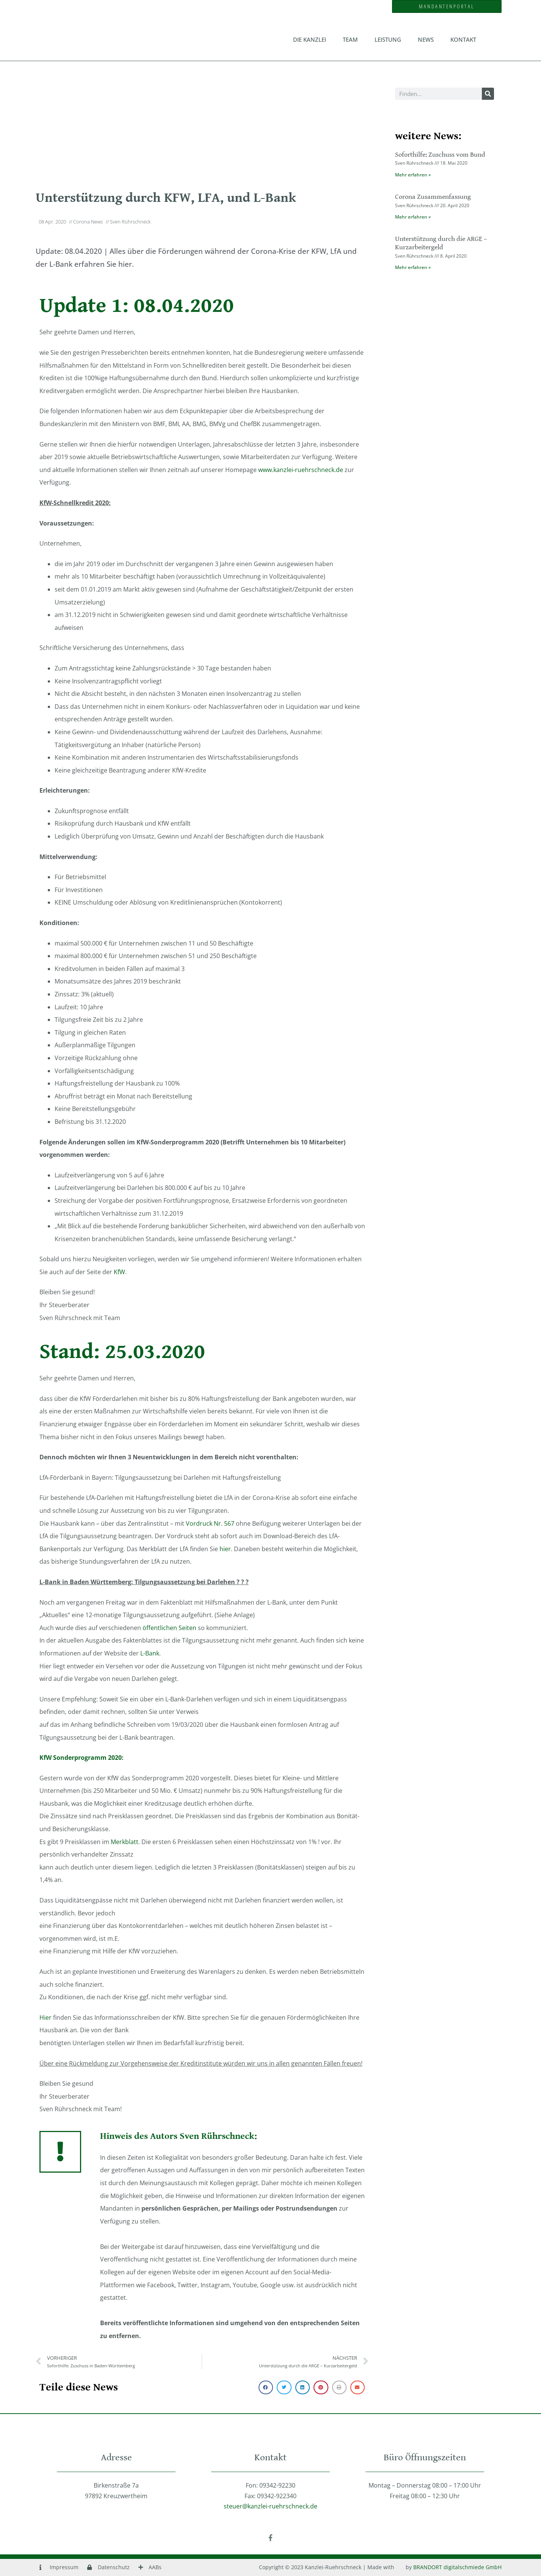  I want to click on L-Bank, so click(149, 1653).